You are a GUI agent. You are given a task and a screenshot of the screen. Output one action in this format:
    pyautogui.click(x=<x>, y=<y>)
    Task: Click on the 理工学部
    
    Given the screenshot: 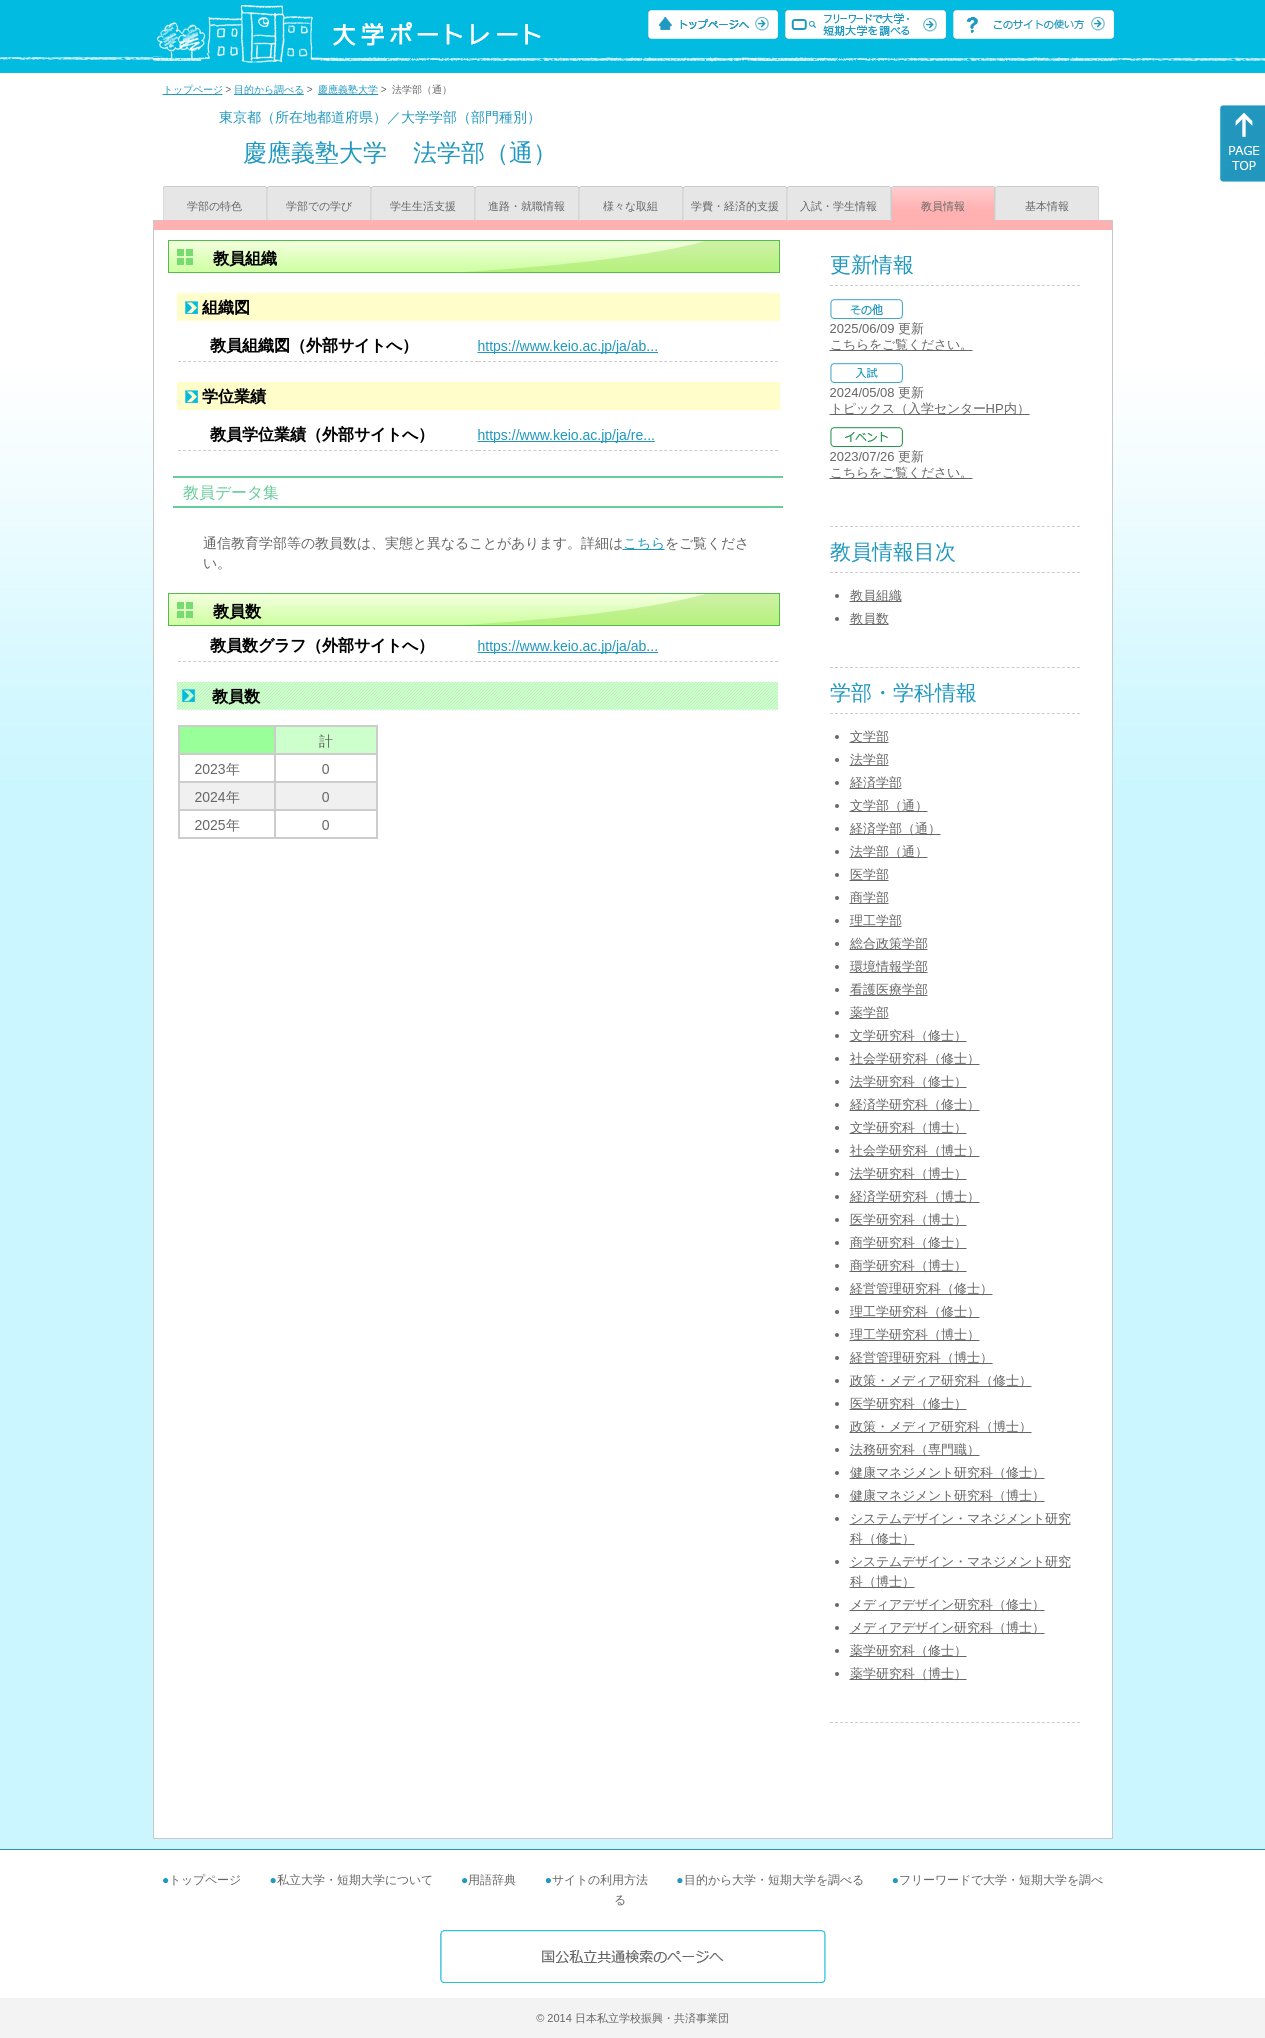 What is the action you would take?
    pyautogui.click(x=876, y=920)
    